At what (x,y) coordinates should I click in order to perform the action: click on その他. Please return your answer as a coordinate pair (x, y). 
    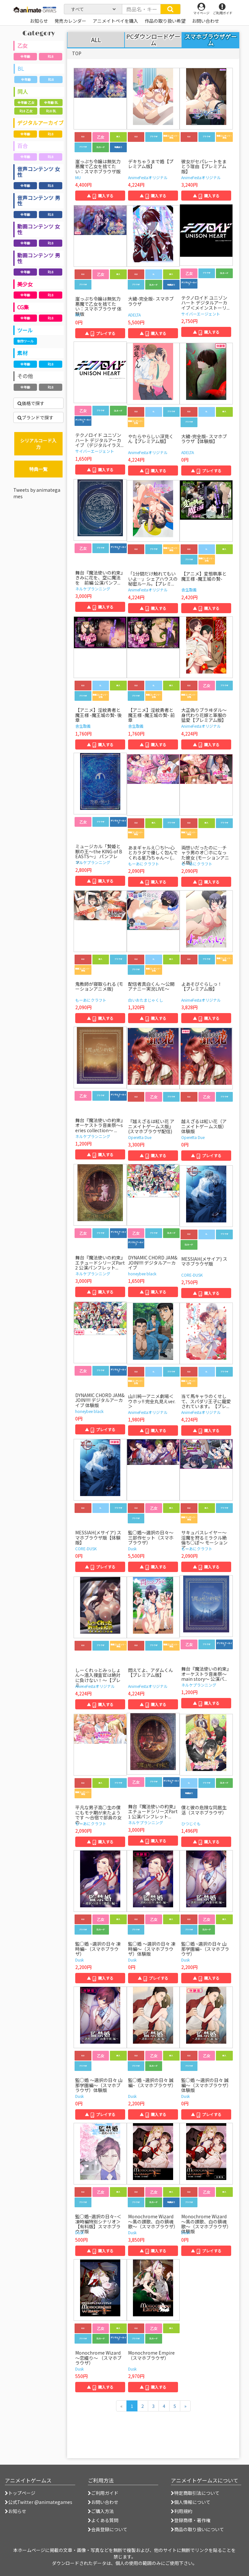
    Looking at the image, I should click on (25, 376).